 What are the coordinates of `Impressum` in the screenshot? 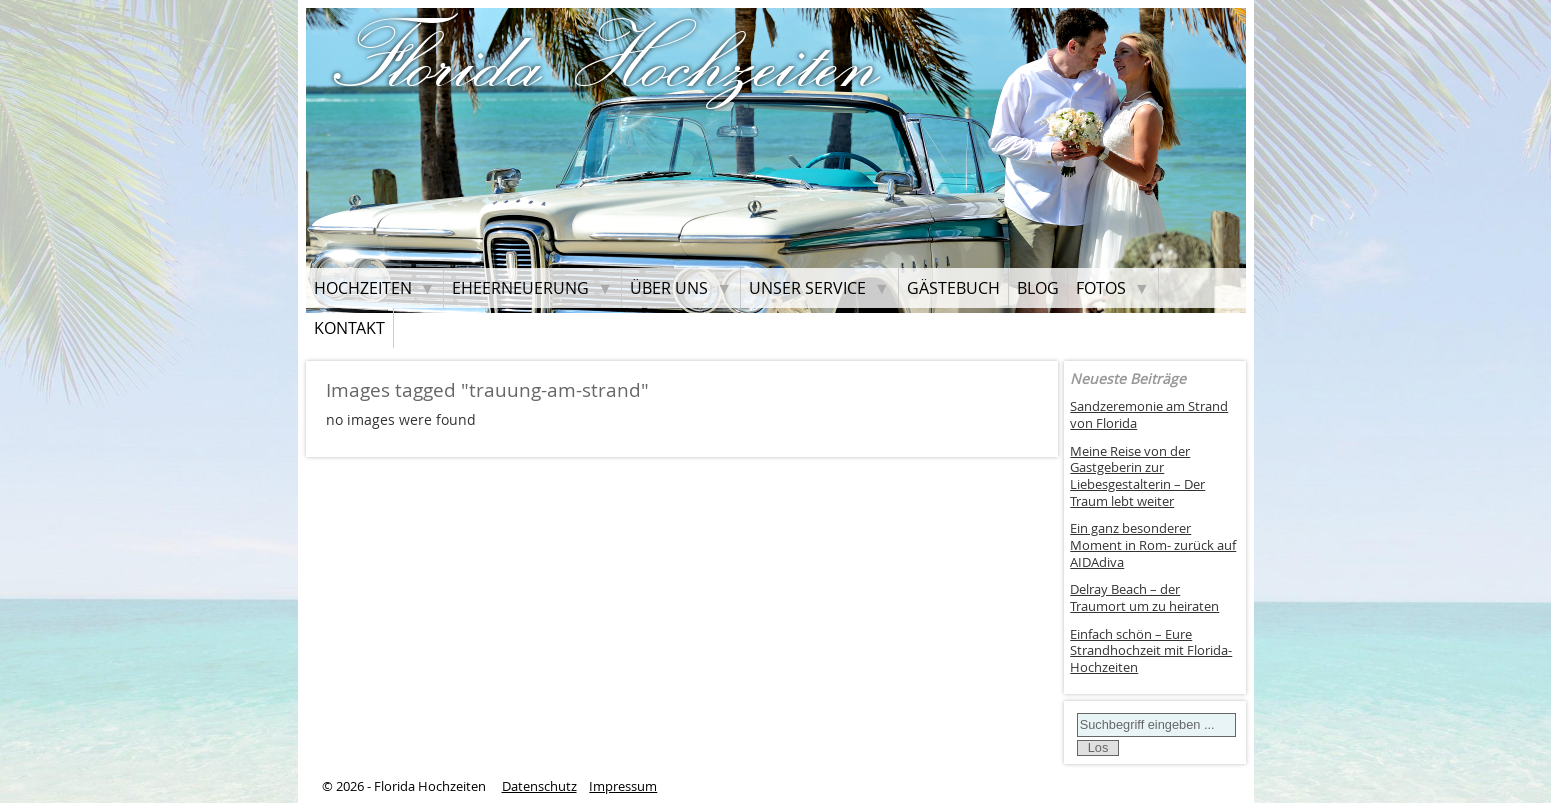 It's located at (623, 786).